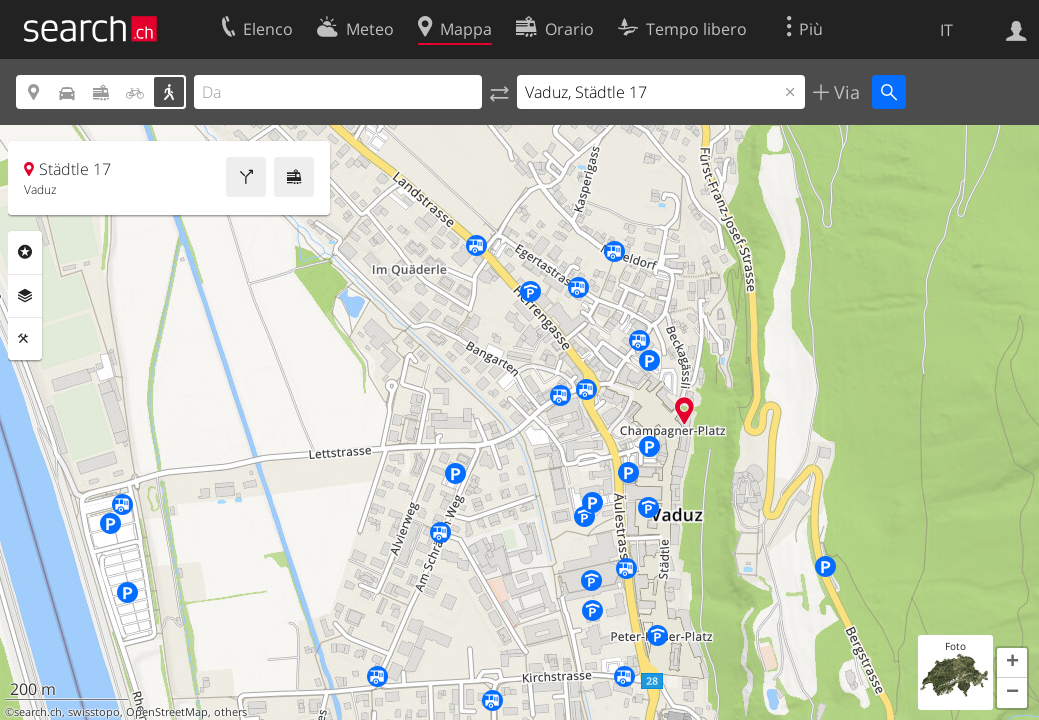 The image size is (1039, 720). Describe the element at coordinates (167, 712) in the screenshot. I see `OpenStreetMap` at that location.